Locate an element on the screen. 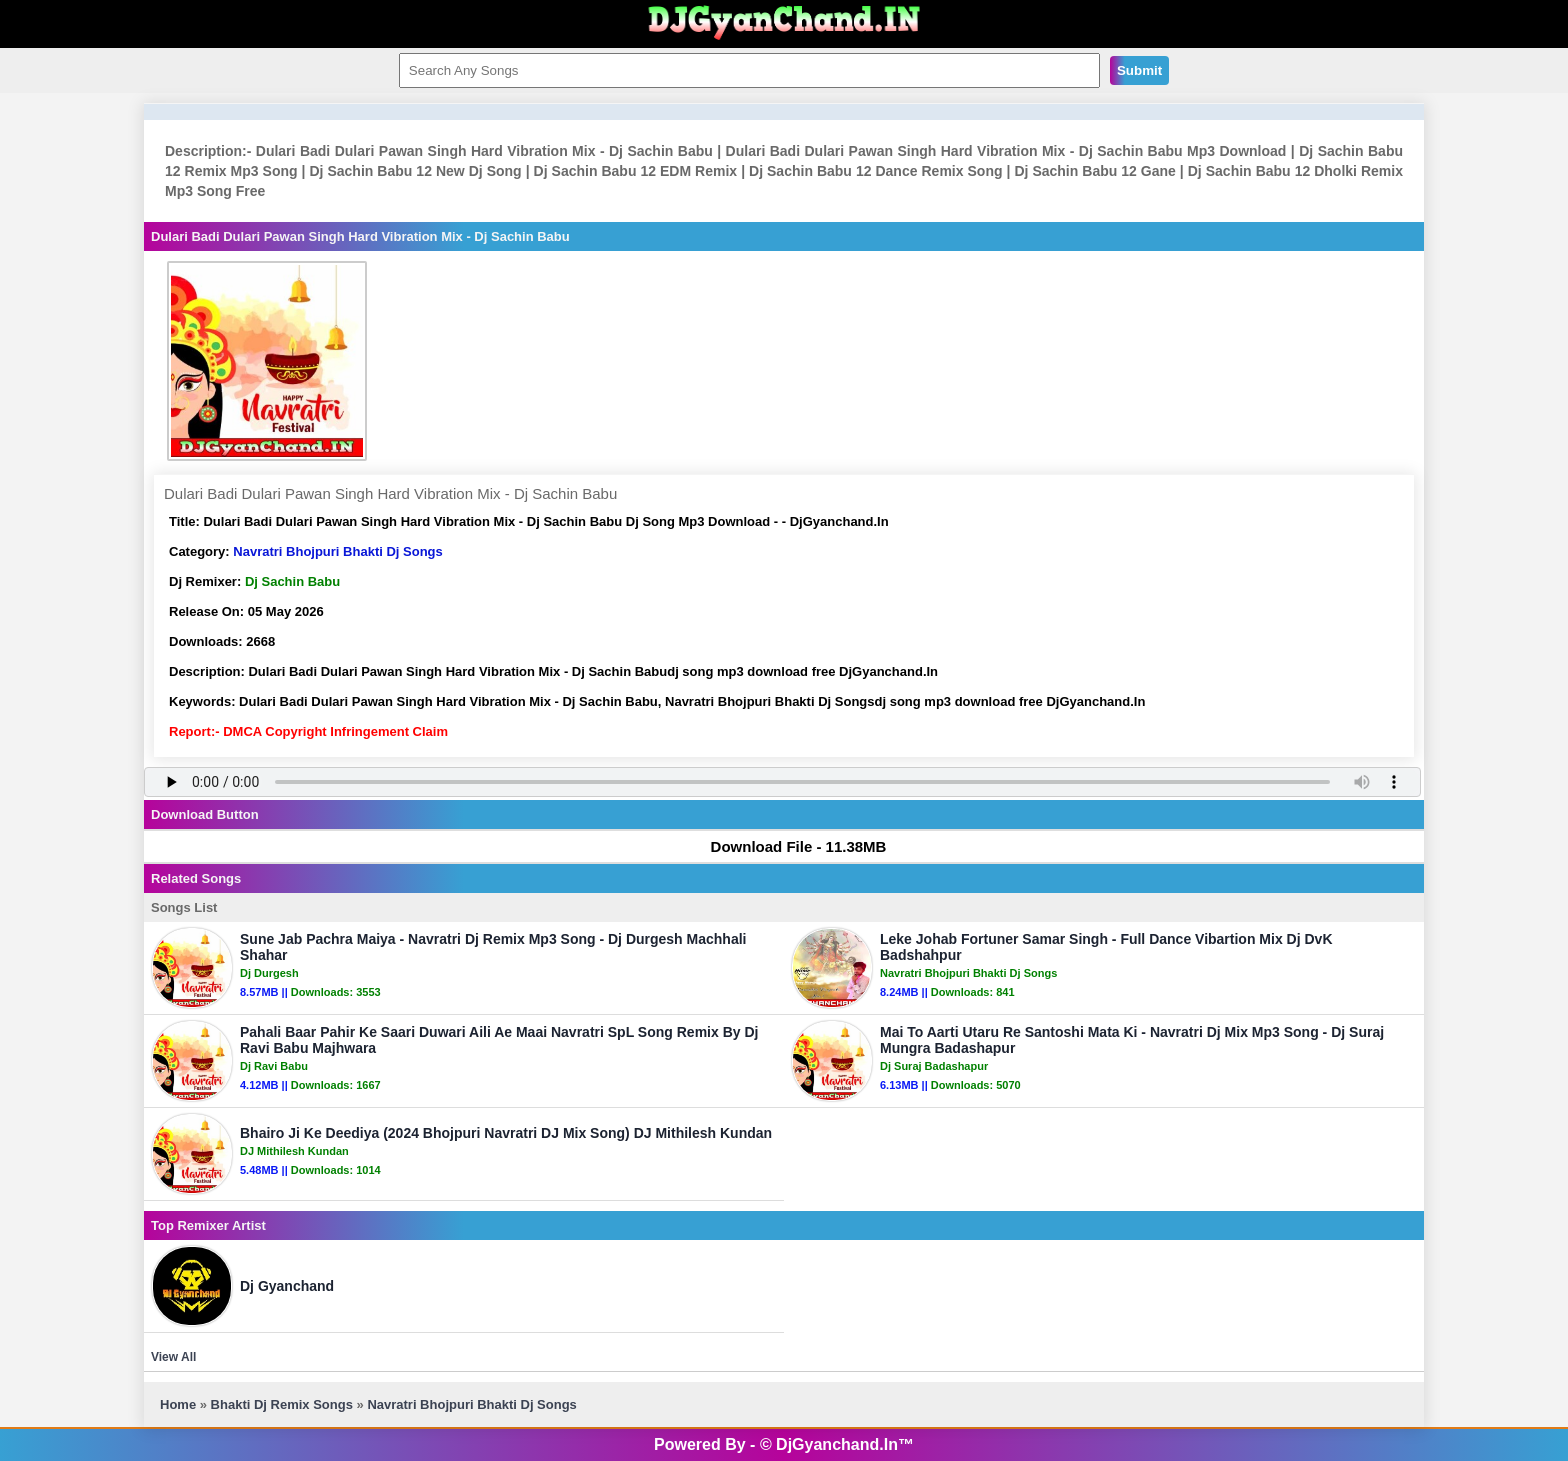 The width and height of the screenshot is (1568, 1461). Navratri Bhojpuri Bhakti Dj Songs is located at coordinates (337, 551).